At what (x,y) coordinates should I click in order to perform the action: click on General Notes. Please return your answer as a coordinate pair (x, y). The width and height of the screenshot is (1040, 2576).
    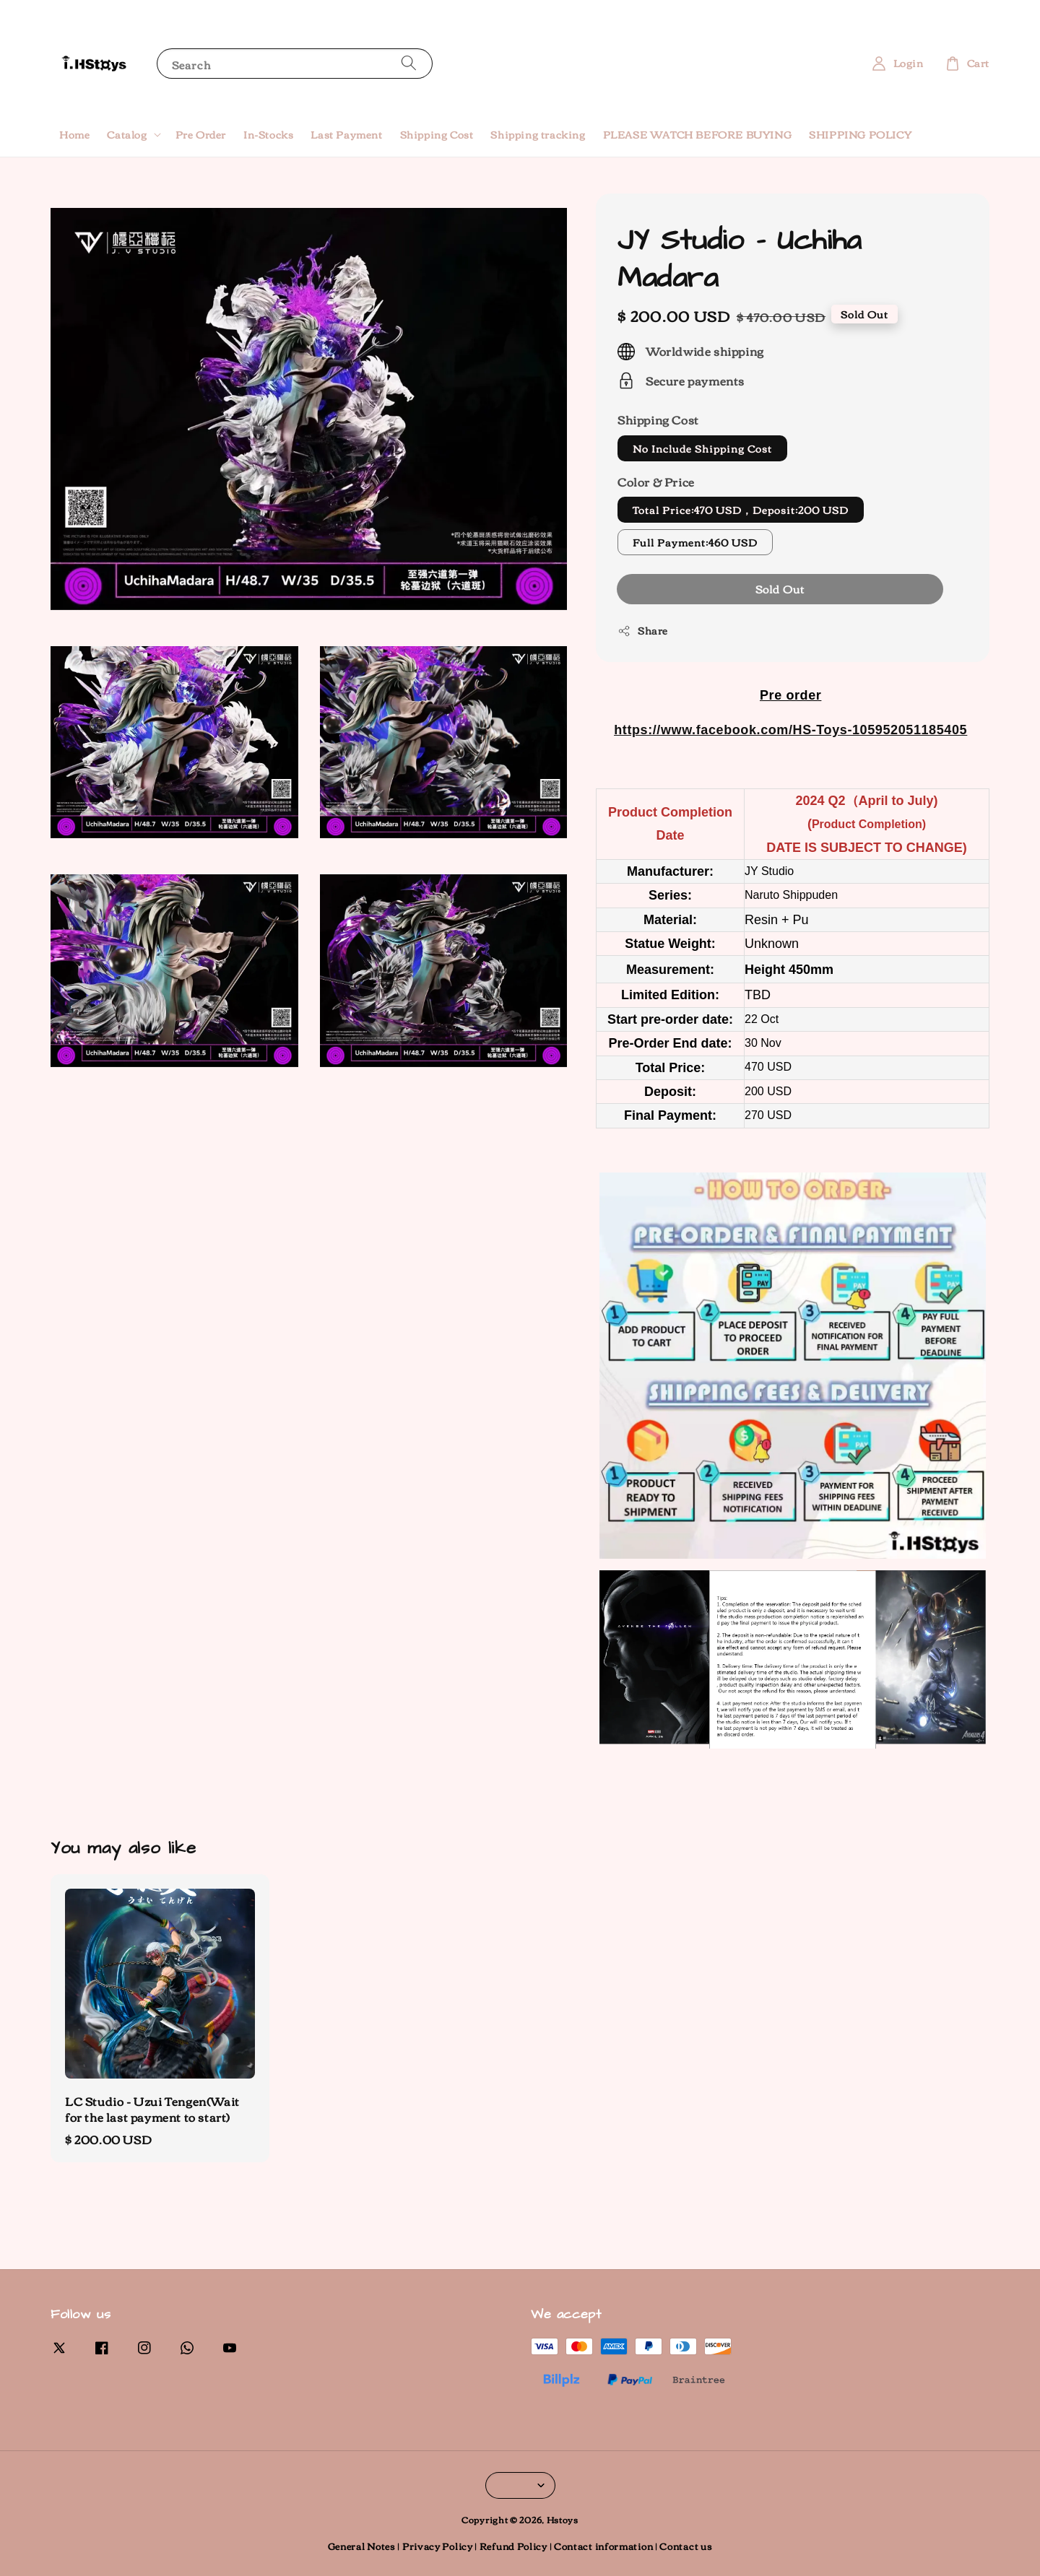
    Looking at the image, I should click on (362, 2545).